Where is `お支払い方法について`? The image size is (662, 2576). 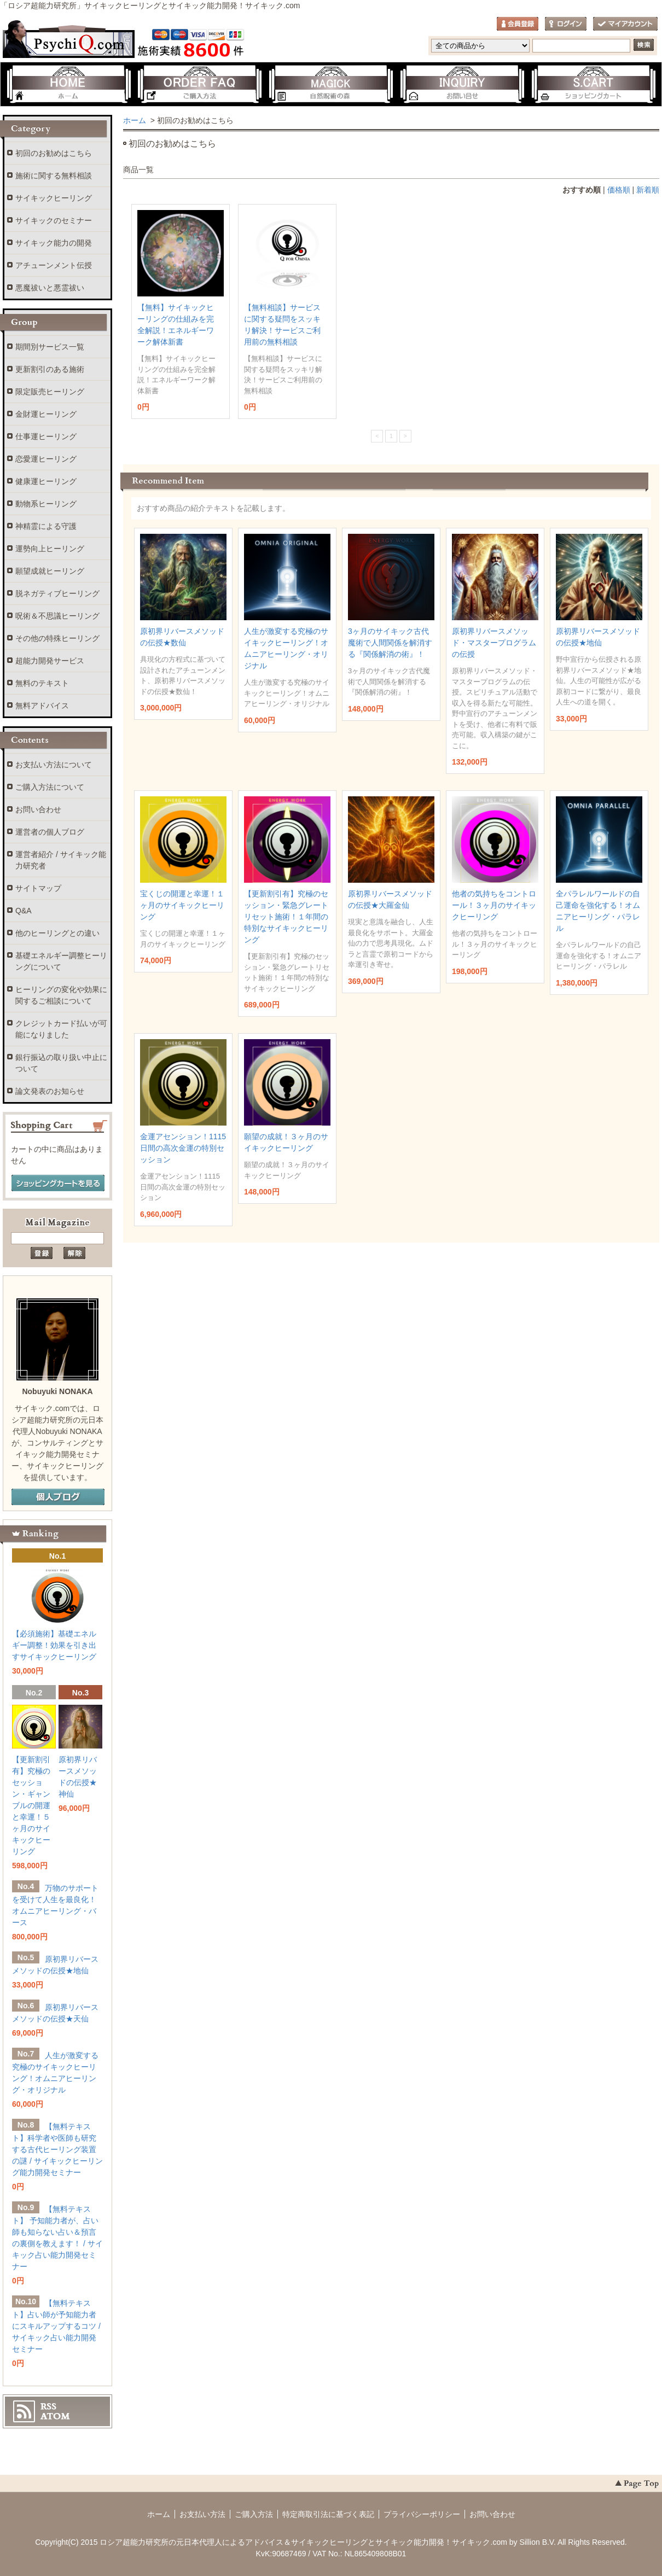
お支払い方法について is located at coordinates (53, 764).